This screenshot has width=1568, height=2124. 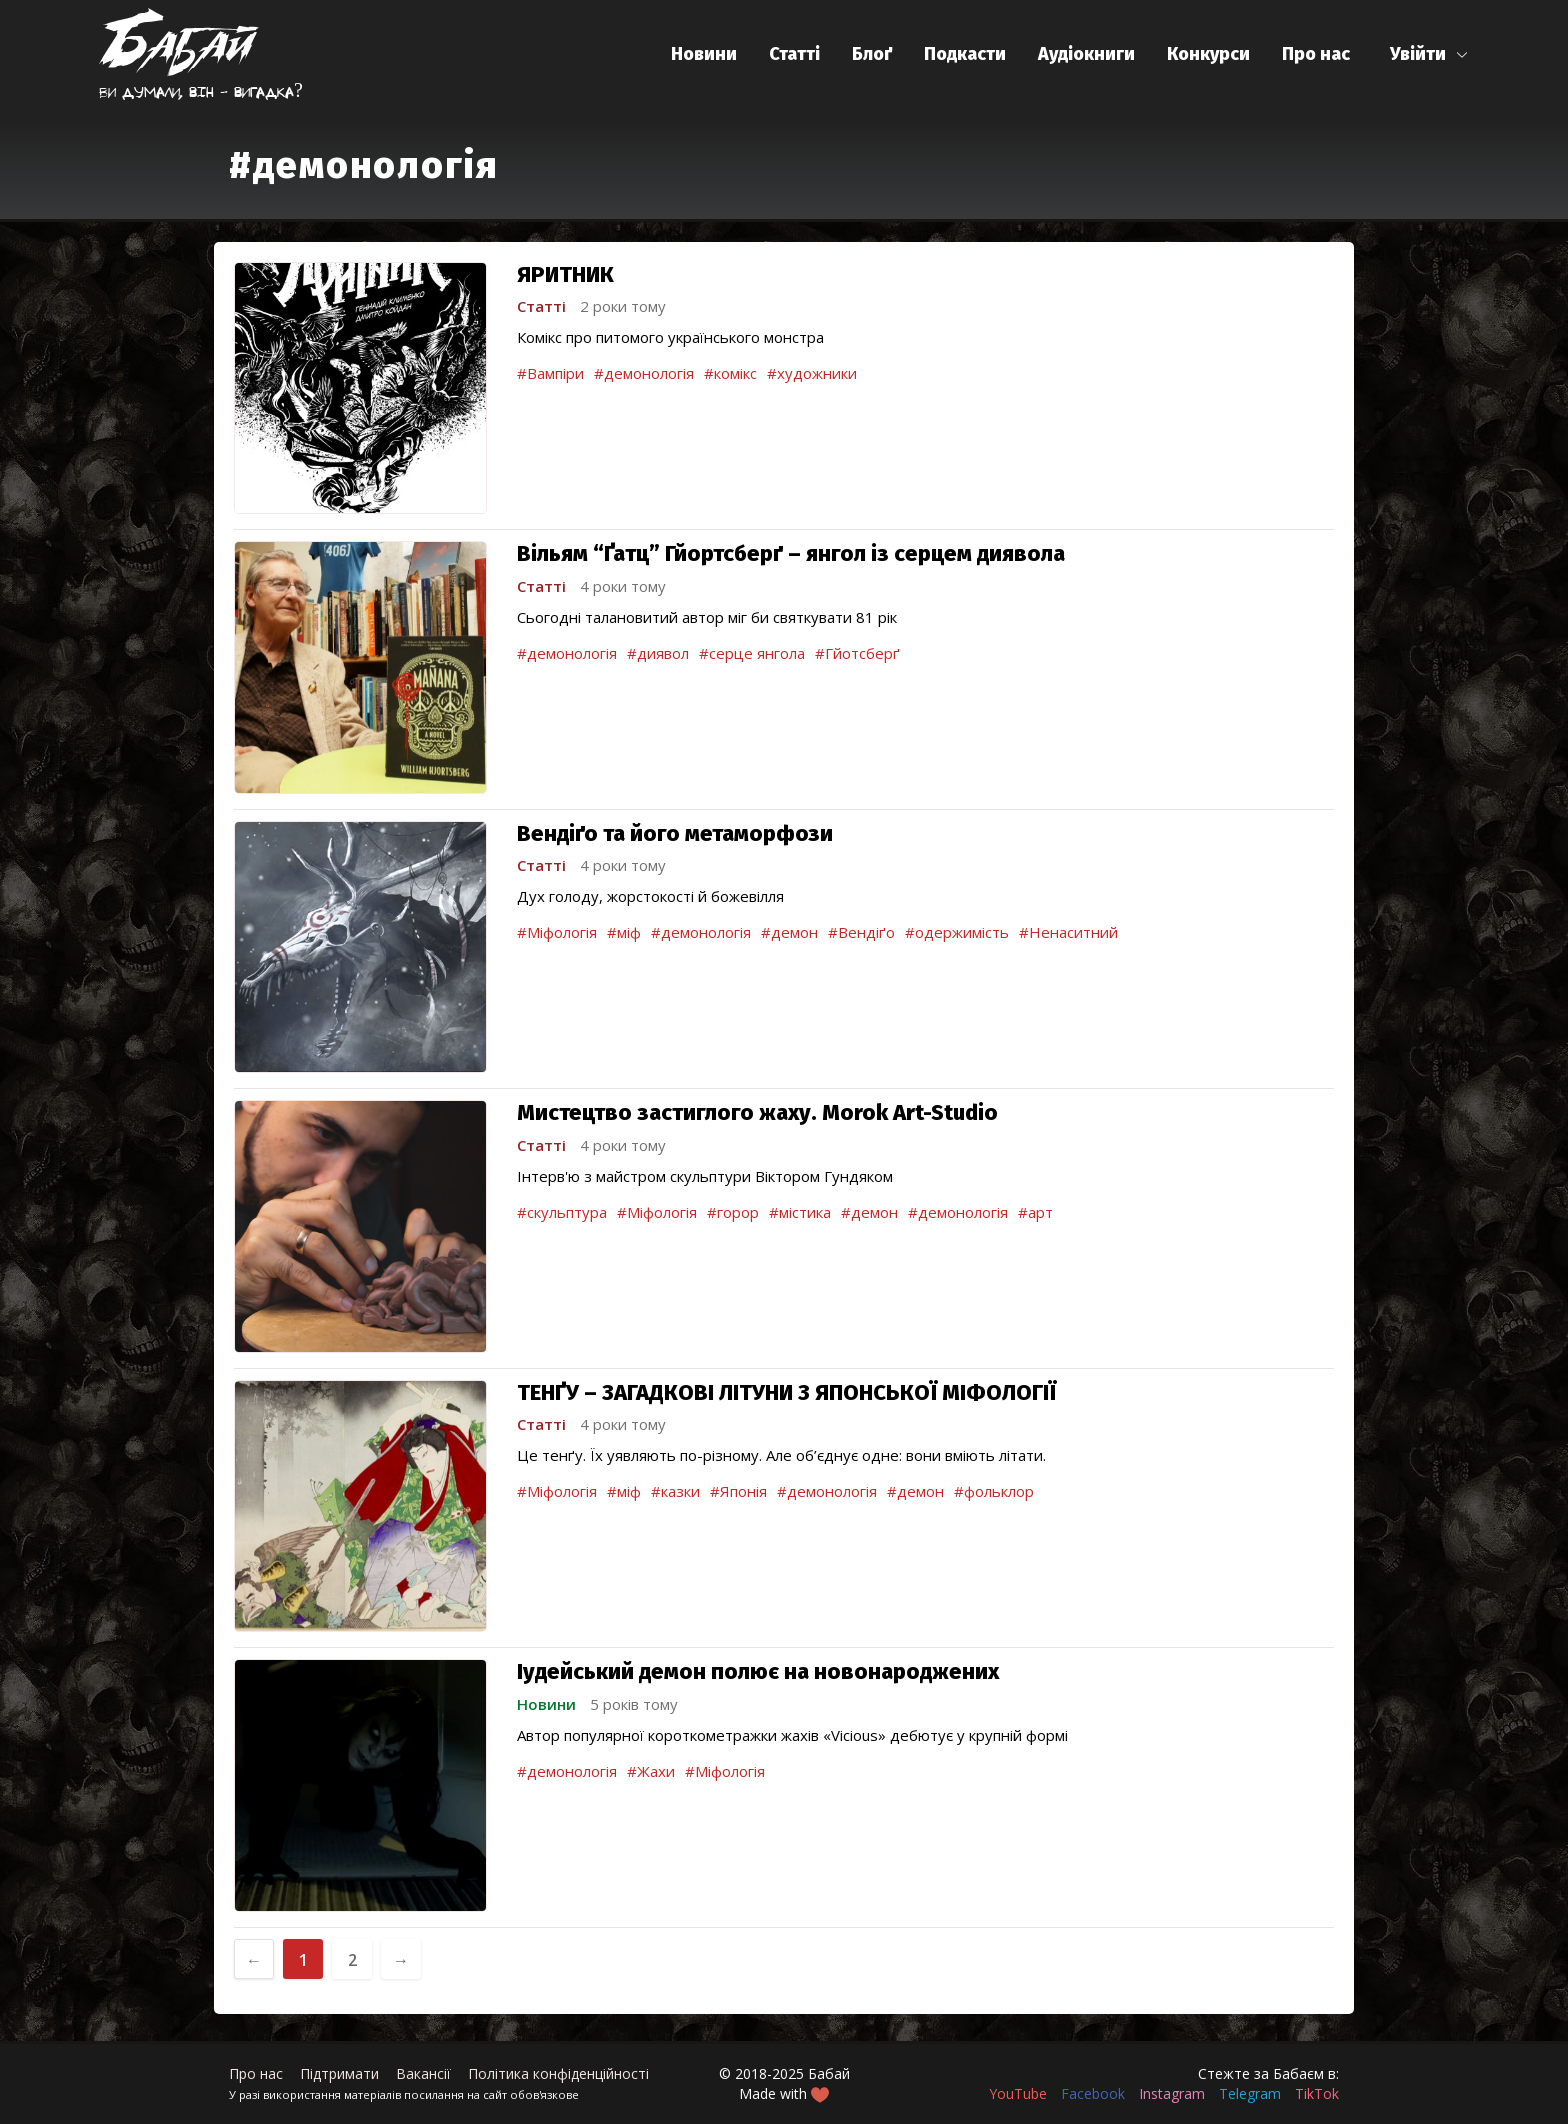 What do you see at coordinates (550, 373) in the screenshot?
I see `#Вампіри` at bounding box center [550, 373].